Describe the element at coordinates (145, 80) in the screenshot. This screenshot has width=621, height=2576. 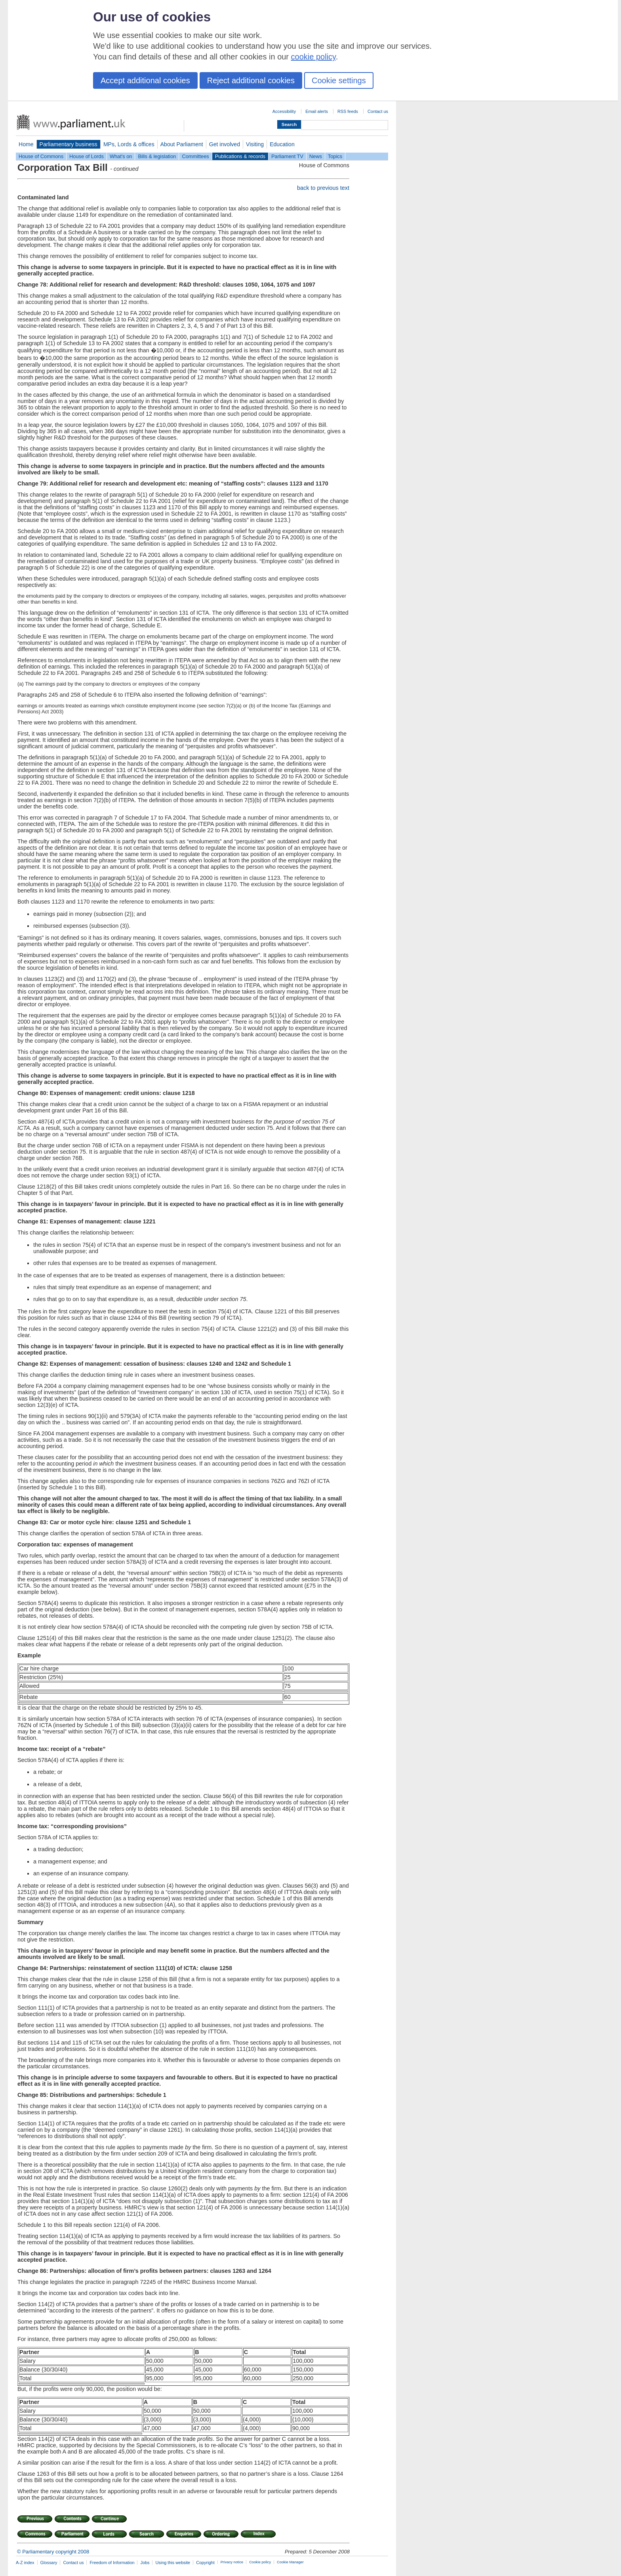
I see `Accept additional cookies` at that location.